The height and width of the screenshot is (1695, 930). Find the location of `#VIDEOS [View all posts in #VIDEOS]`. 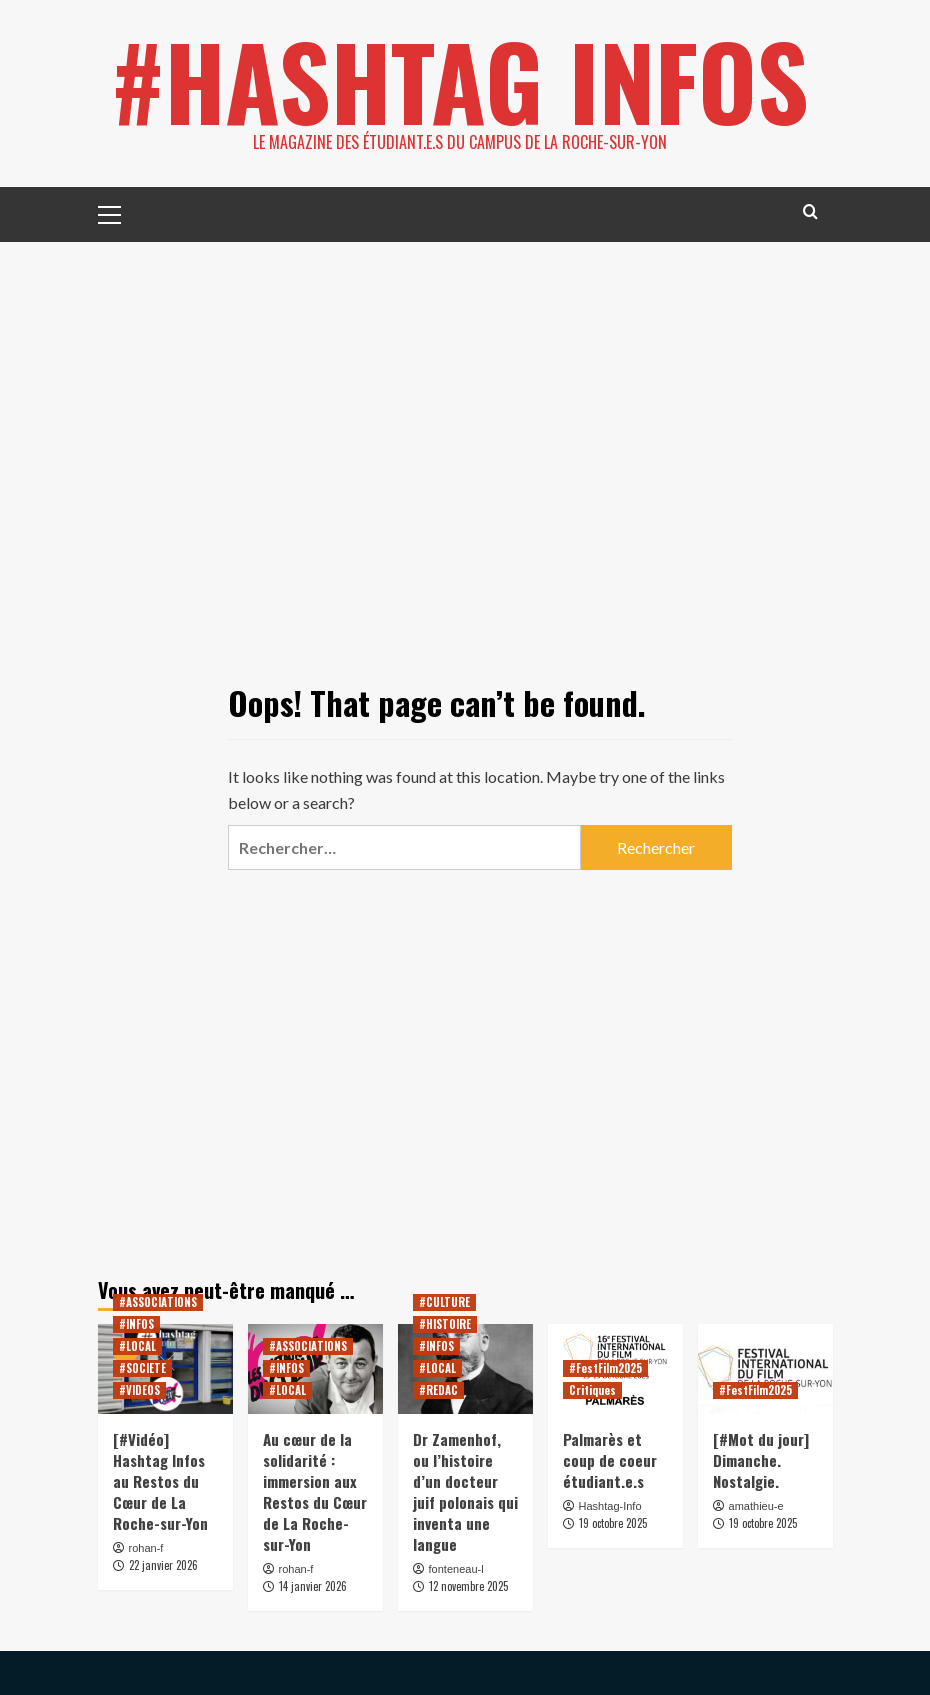

#VIDEOS [View all posts in #VIDEOS] is located at coordinates (139, 1390).